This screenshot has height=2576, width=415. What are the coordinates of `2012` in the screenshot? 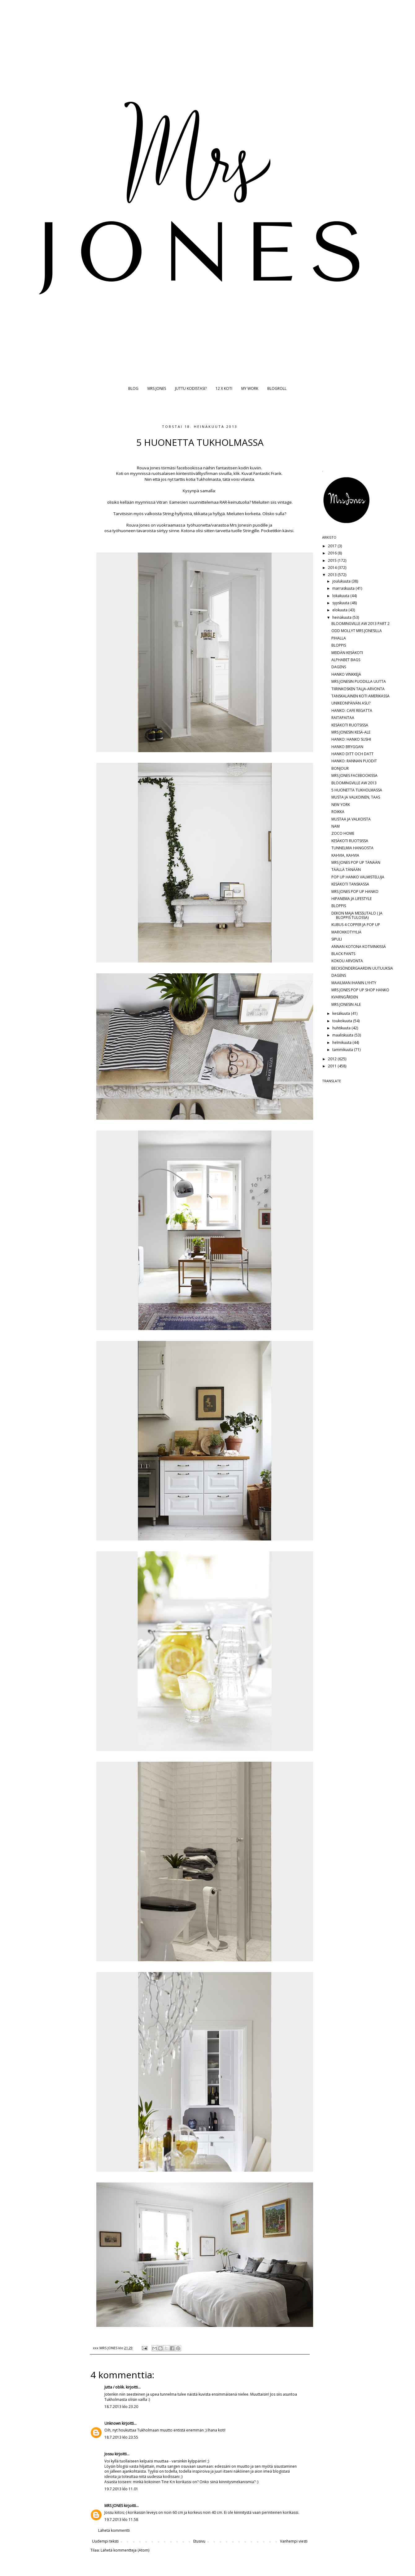 It's located at (333, 1059).